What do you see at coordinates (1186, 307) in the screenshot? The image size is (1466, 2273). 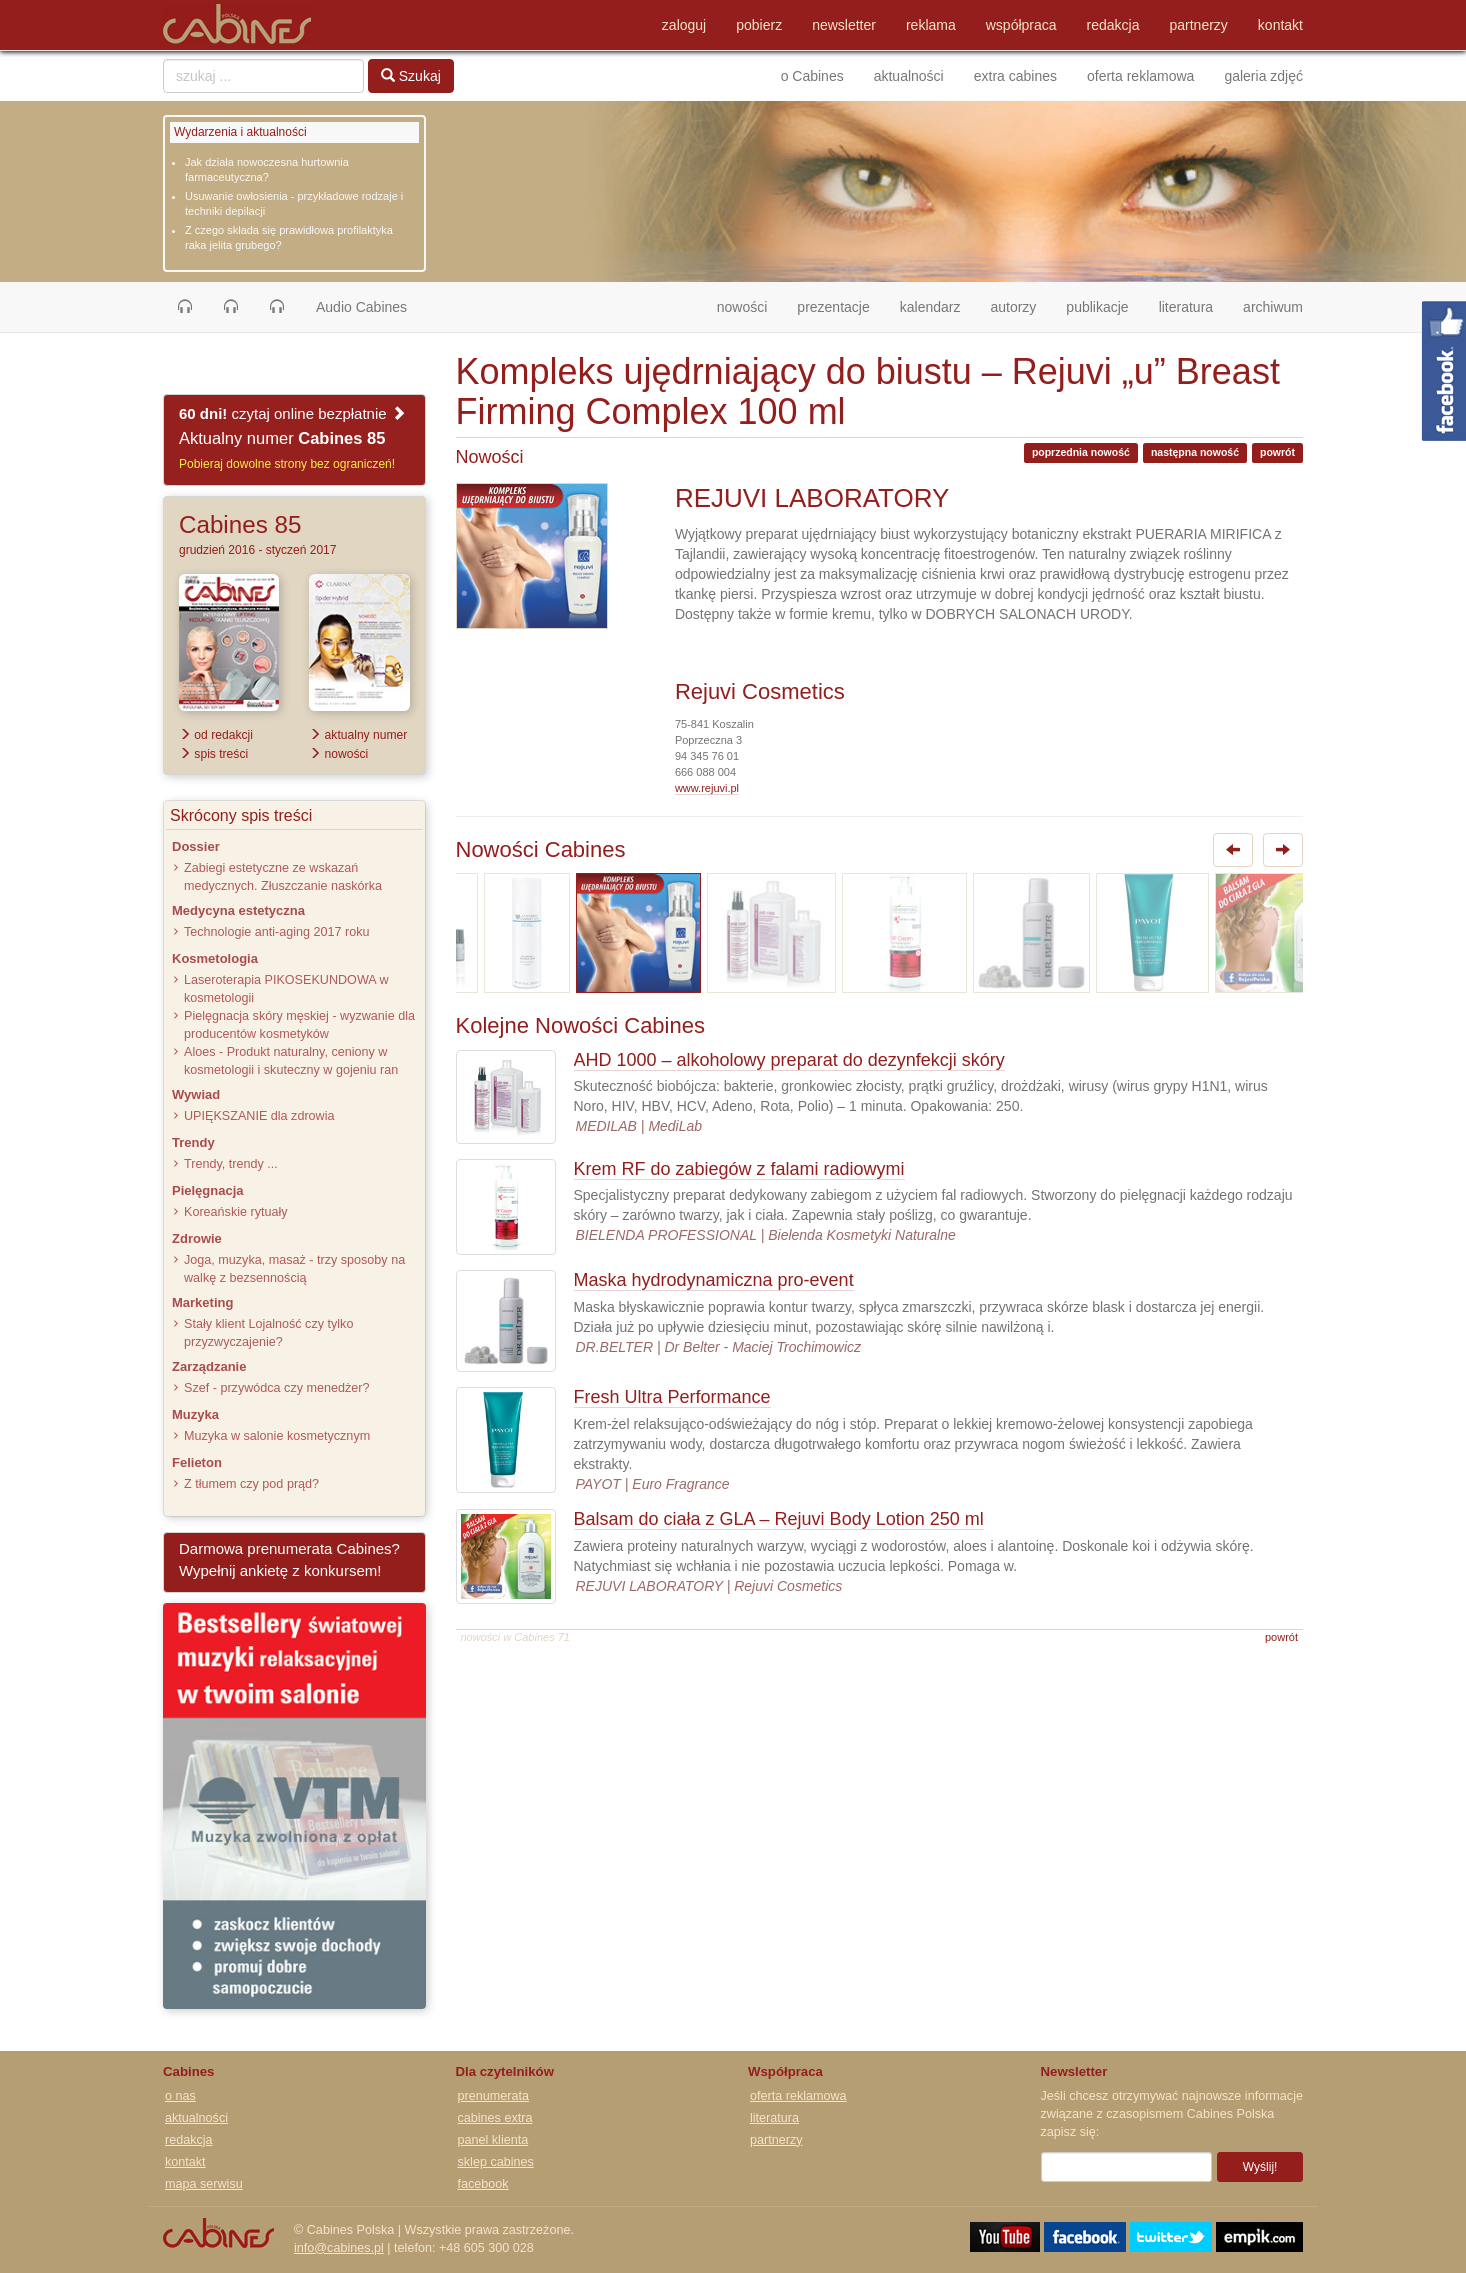 I see `literatura` at bounding box center [1186, 307].